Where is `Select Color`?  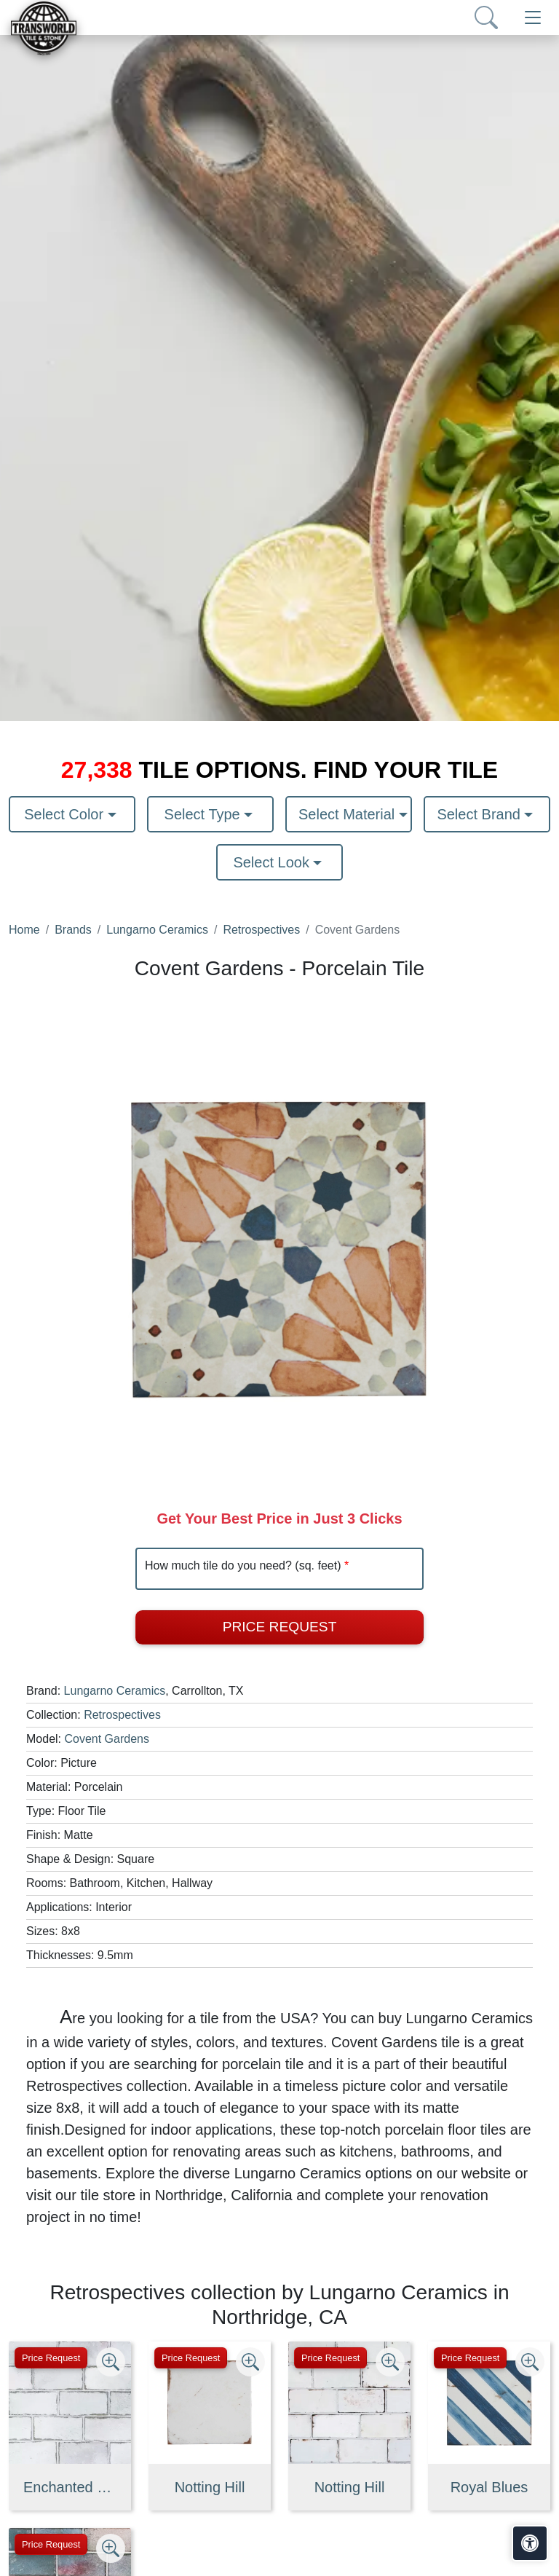
Select Color is located at coordinates (66, 814).